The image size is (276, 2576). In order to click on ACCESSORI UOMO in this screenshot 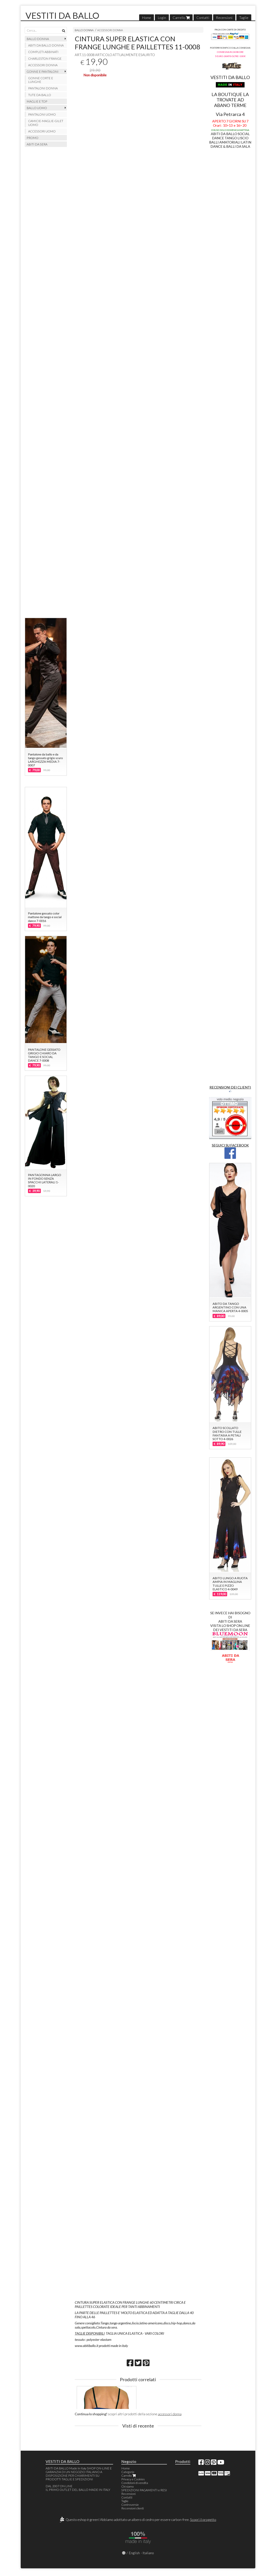, I will do `click(42, 131)`.